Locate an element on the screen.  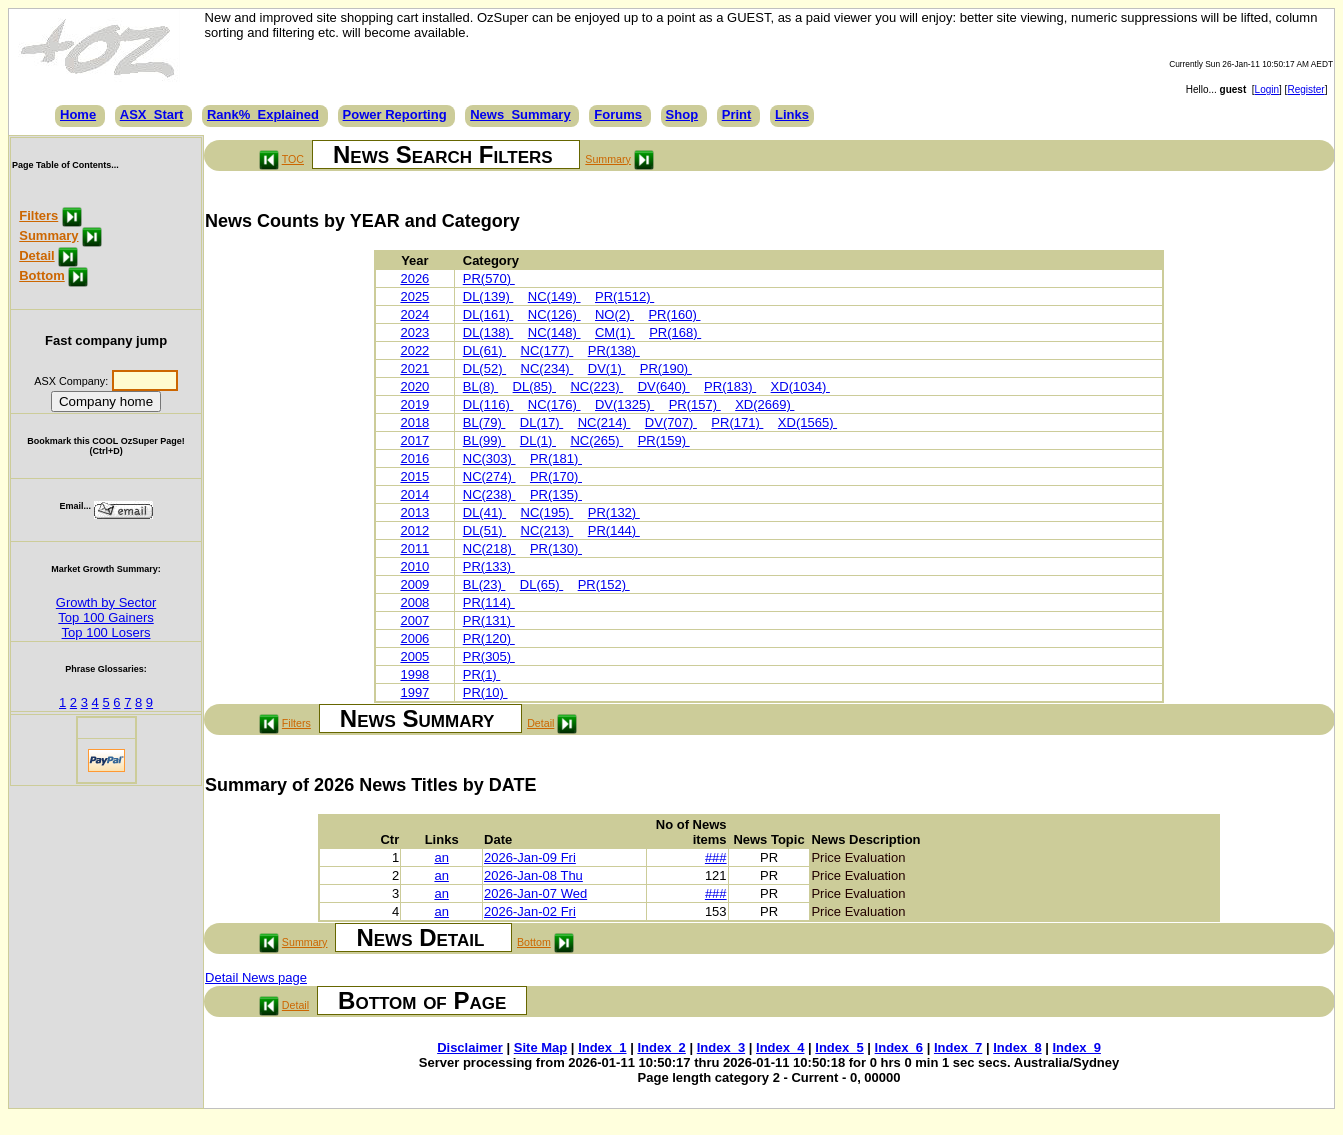
PR(130) is located at coordinates (556, 548).